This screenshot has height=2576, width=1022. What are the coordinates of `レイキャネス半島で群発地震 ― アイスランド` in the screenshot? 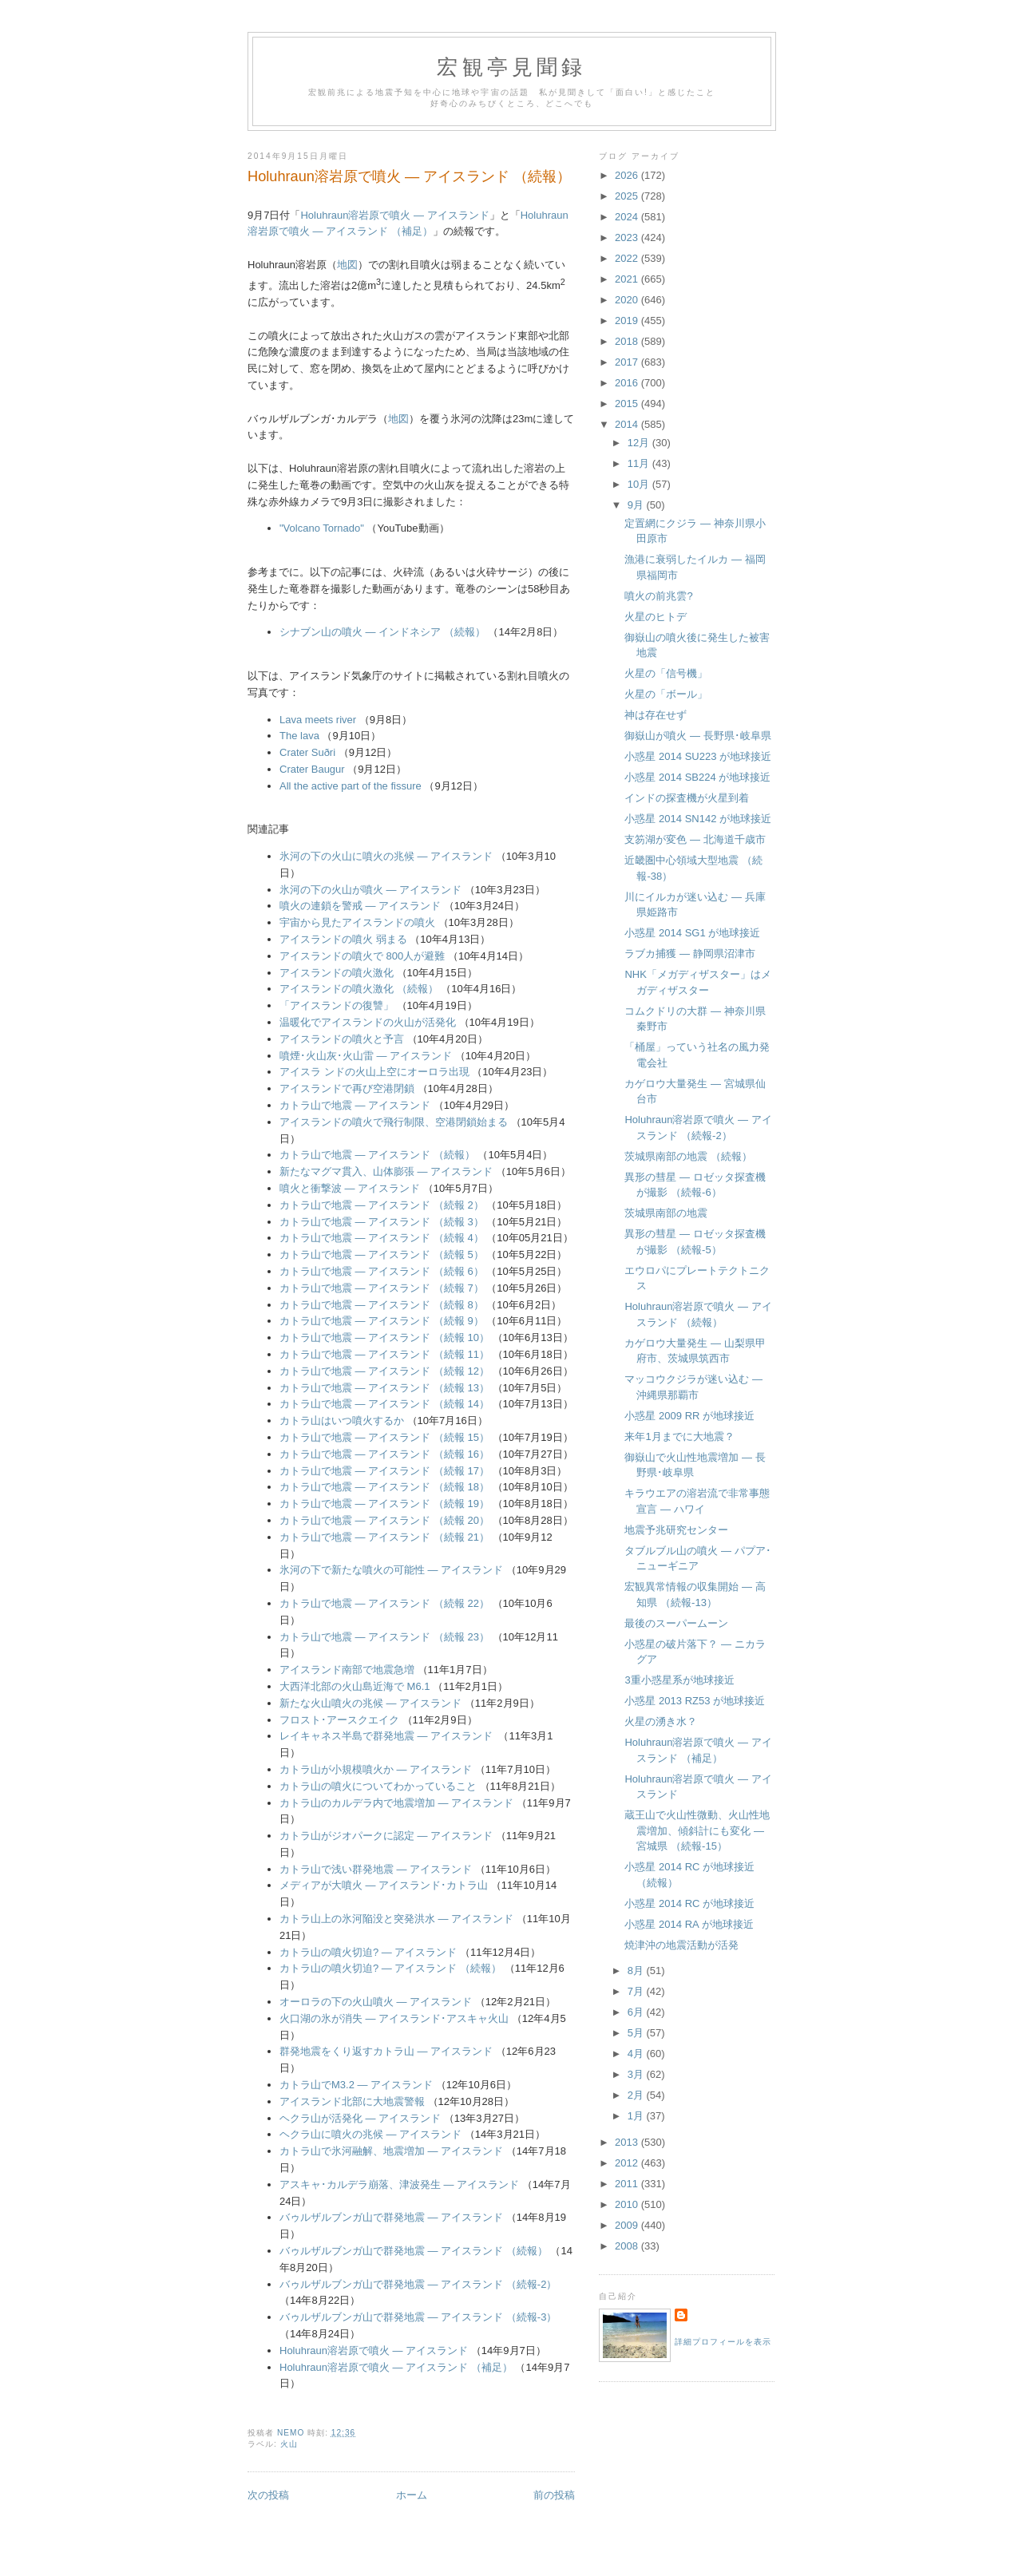 It's located at (386, 1736).